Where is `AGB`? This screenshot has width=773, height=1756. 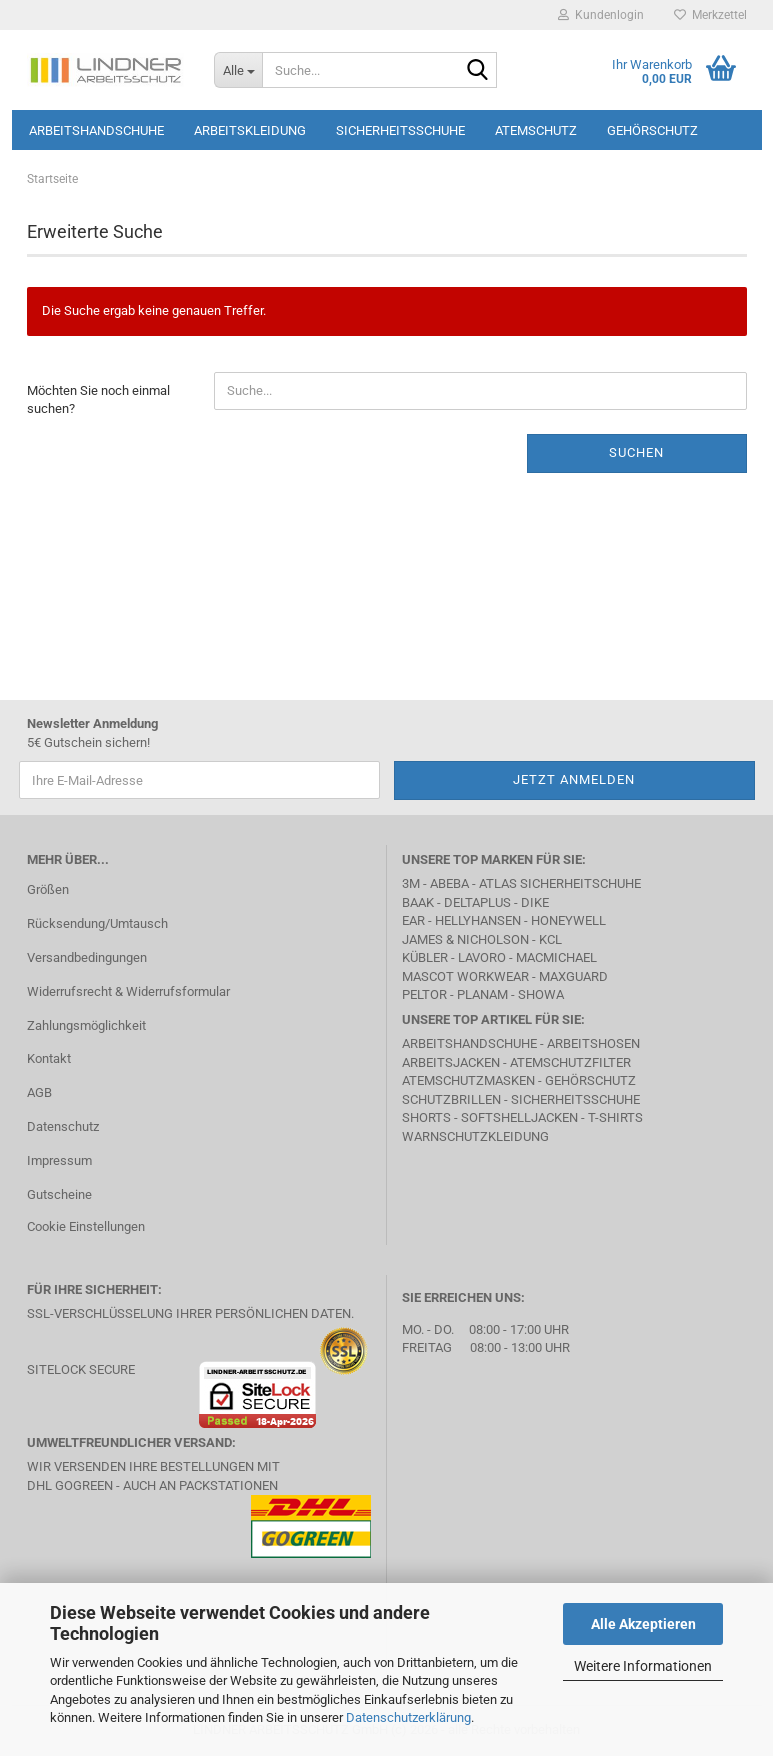 AGB is located at coordinates (39, 1092).